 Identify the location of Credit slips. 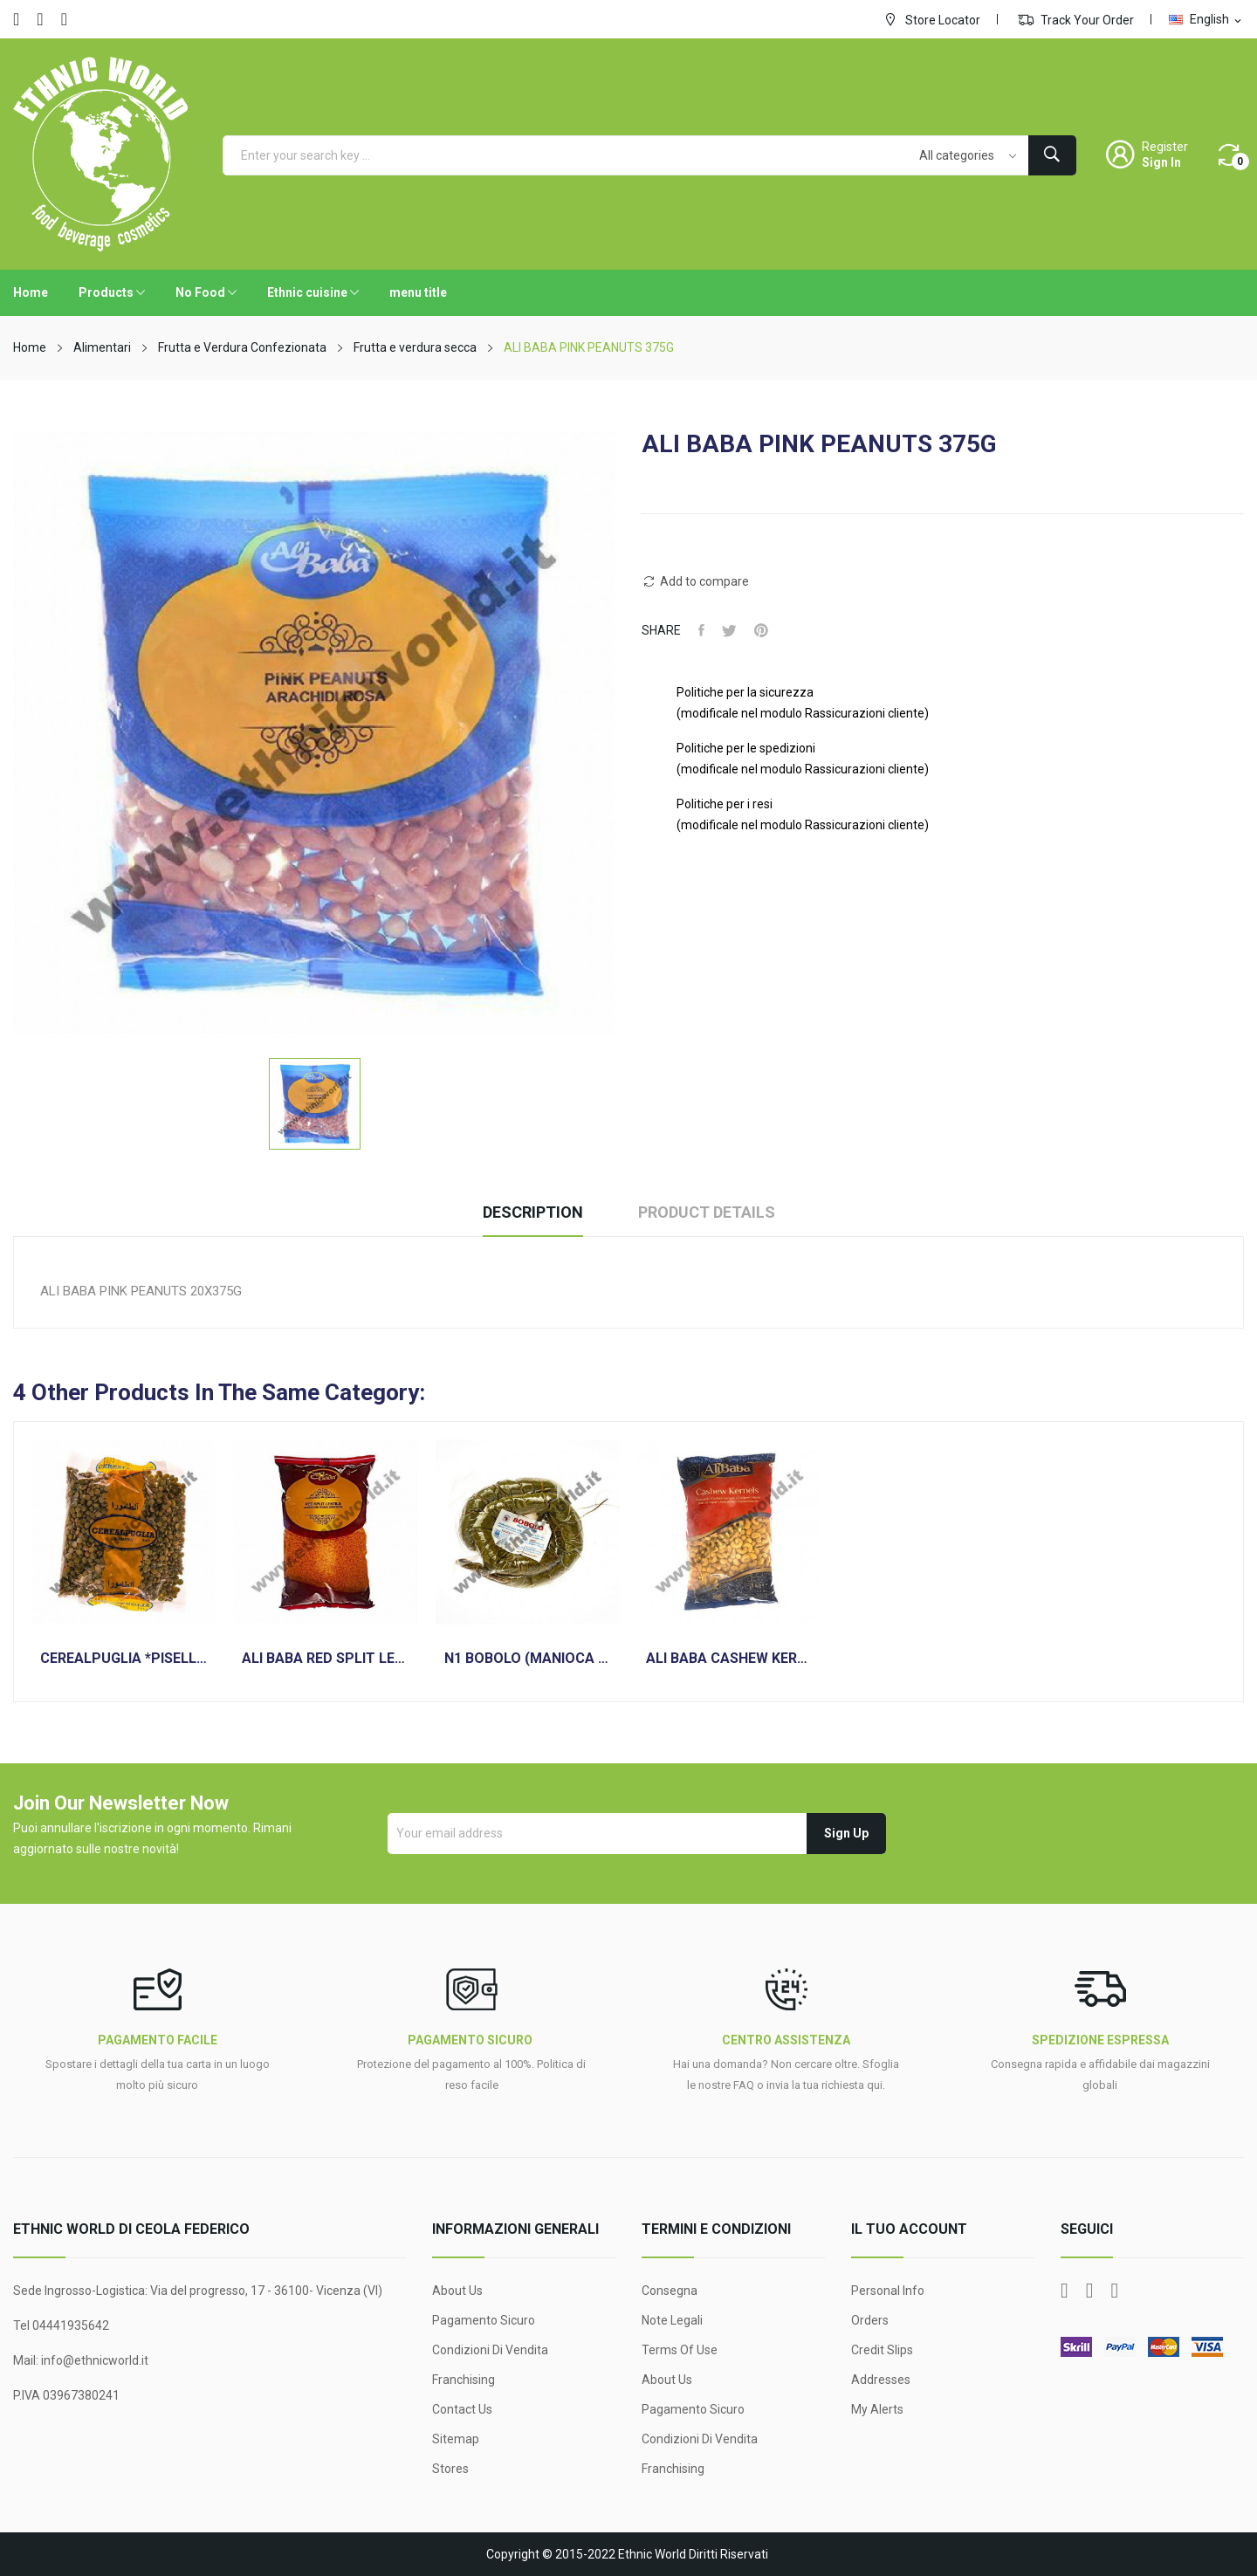
(882, 2350).